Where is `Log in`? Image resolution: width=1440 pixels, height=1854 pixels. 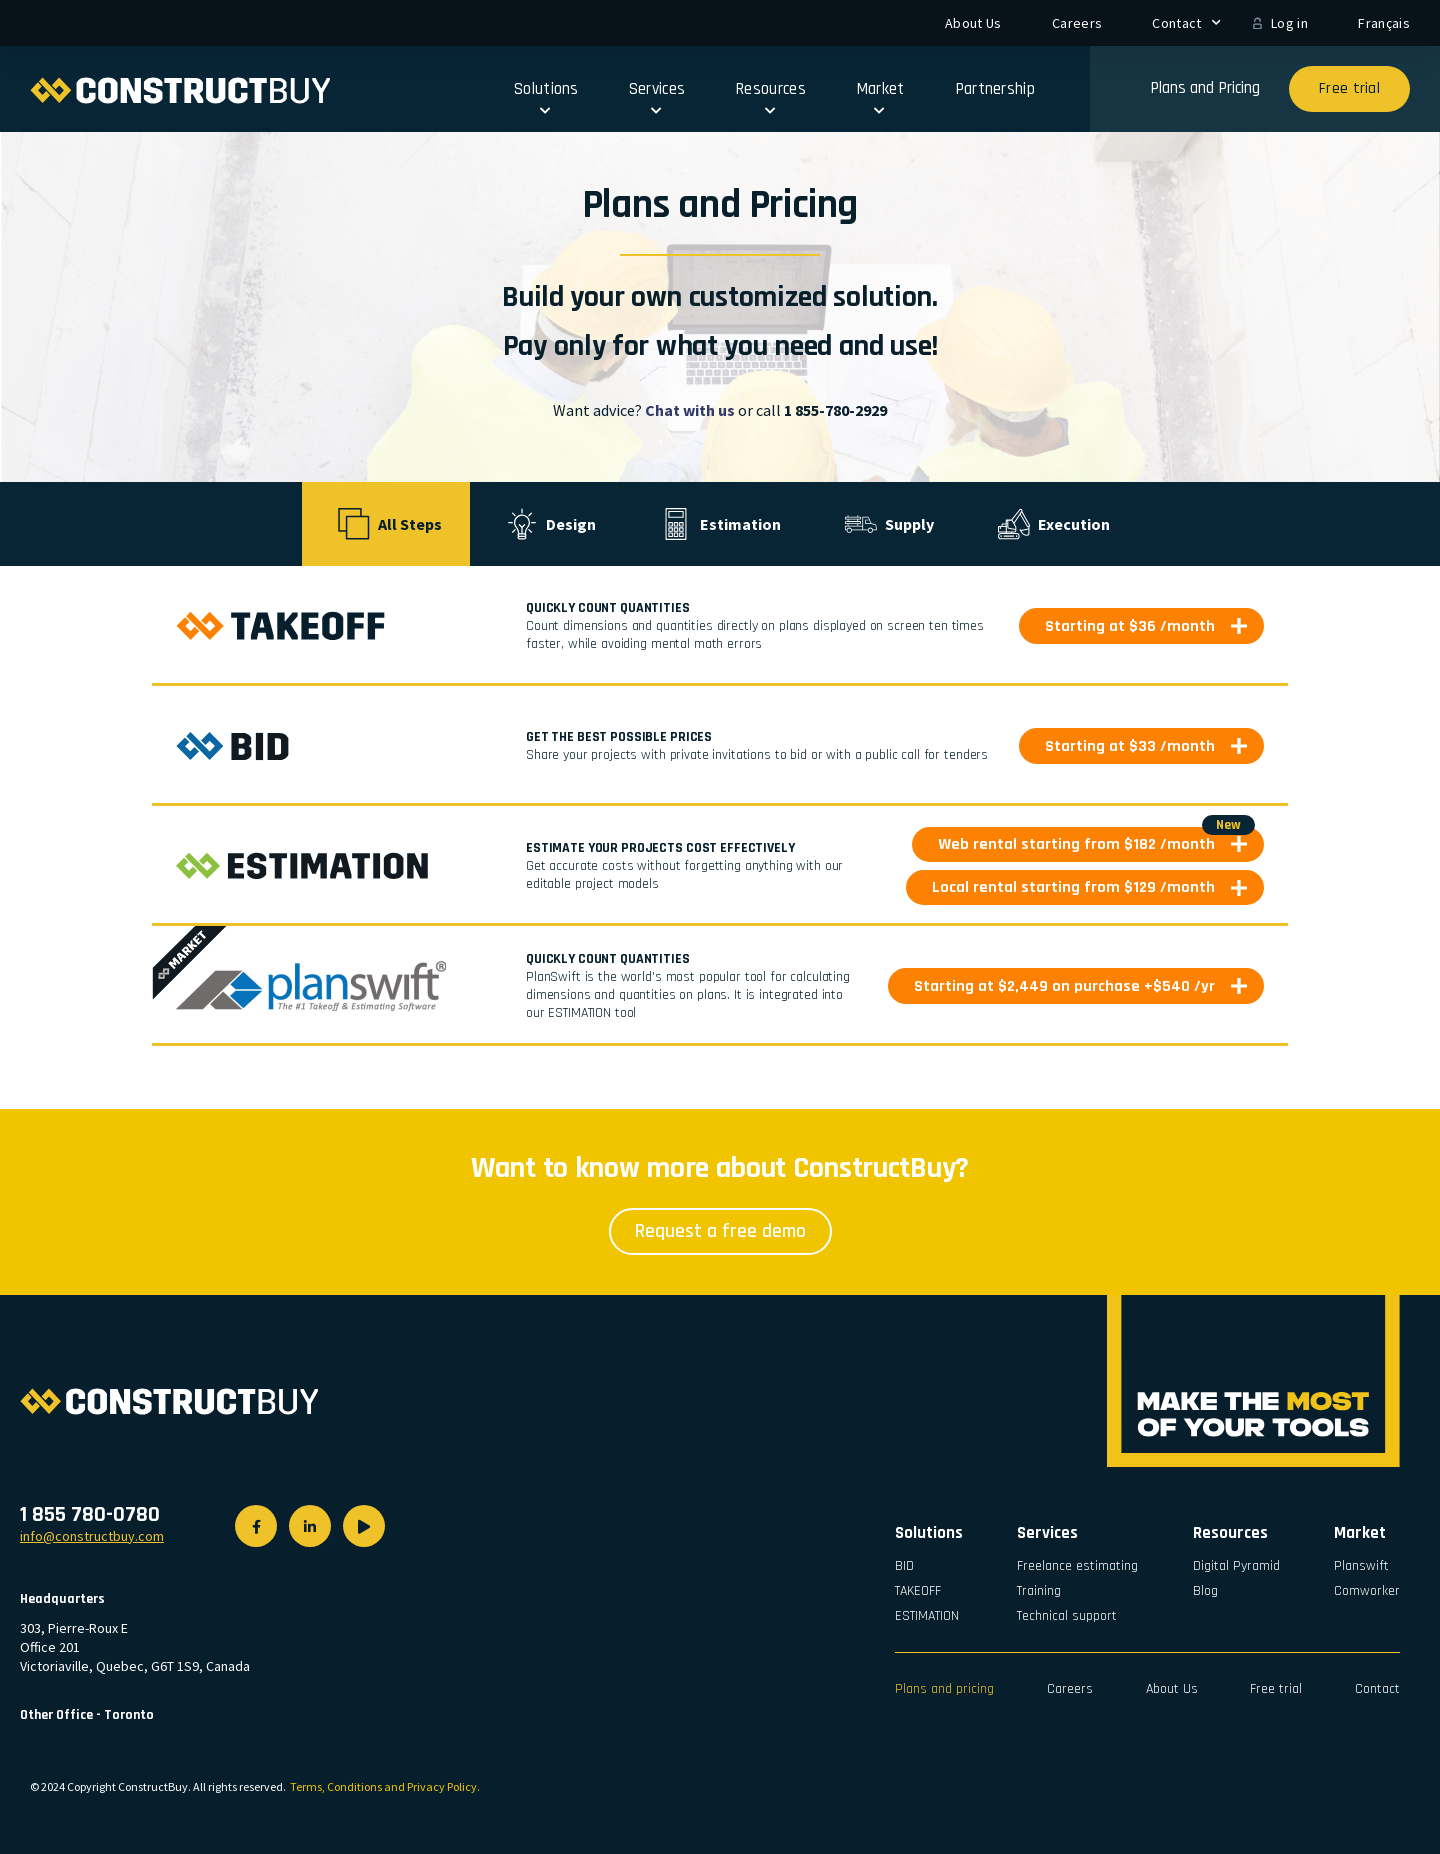
Log in is located at coordinates (1289, 23).